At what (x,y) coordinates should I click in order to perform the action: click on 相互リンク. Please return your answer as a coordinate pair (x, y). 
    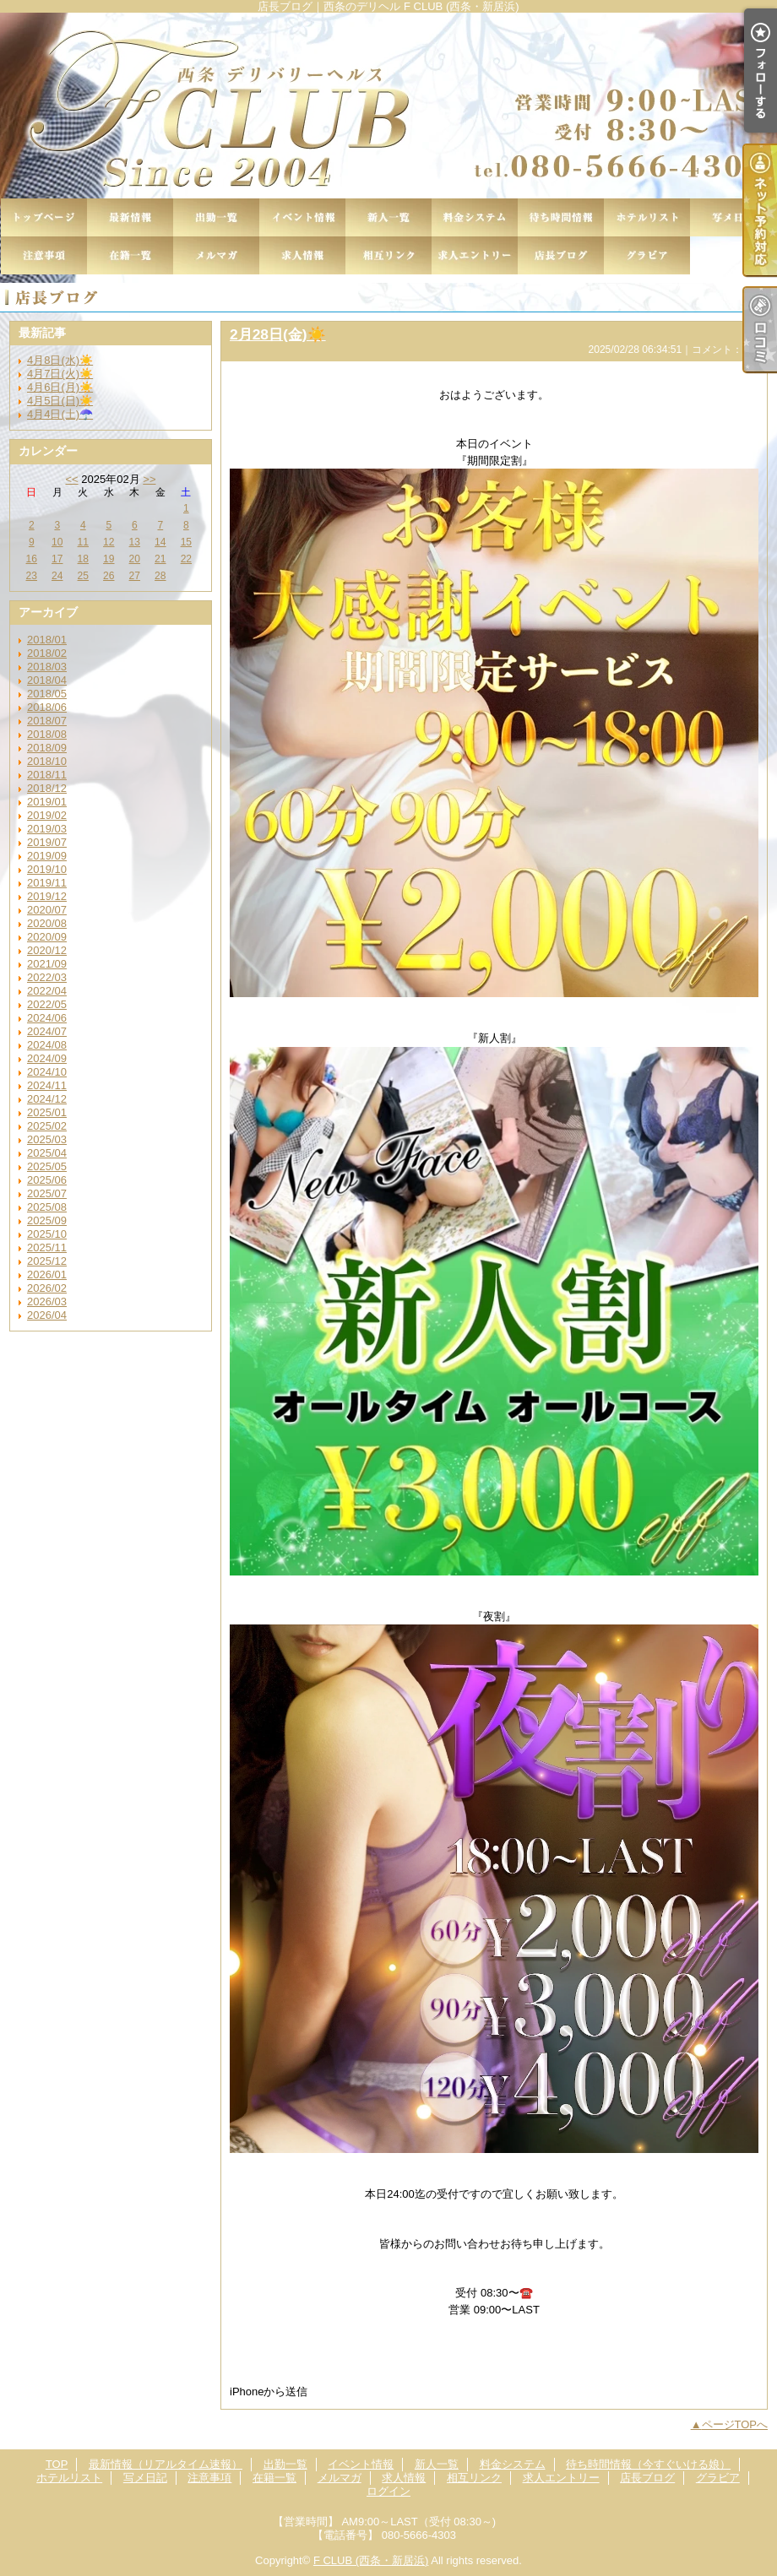
    Looking at the image, I should click on (388, 255).